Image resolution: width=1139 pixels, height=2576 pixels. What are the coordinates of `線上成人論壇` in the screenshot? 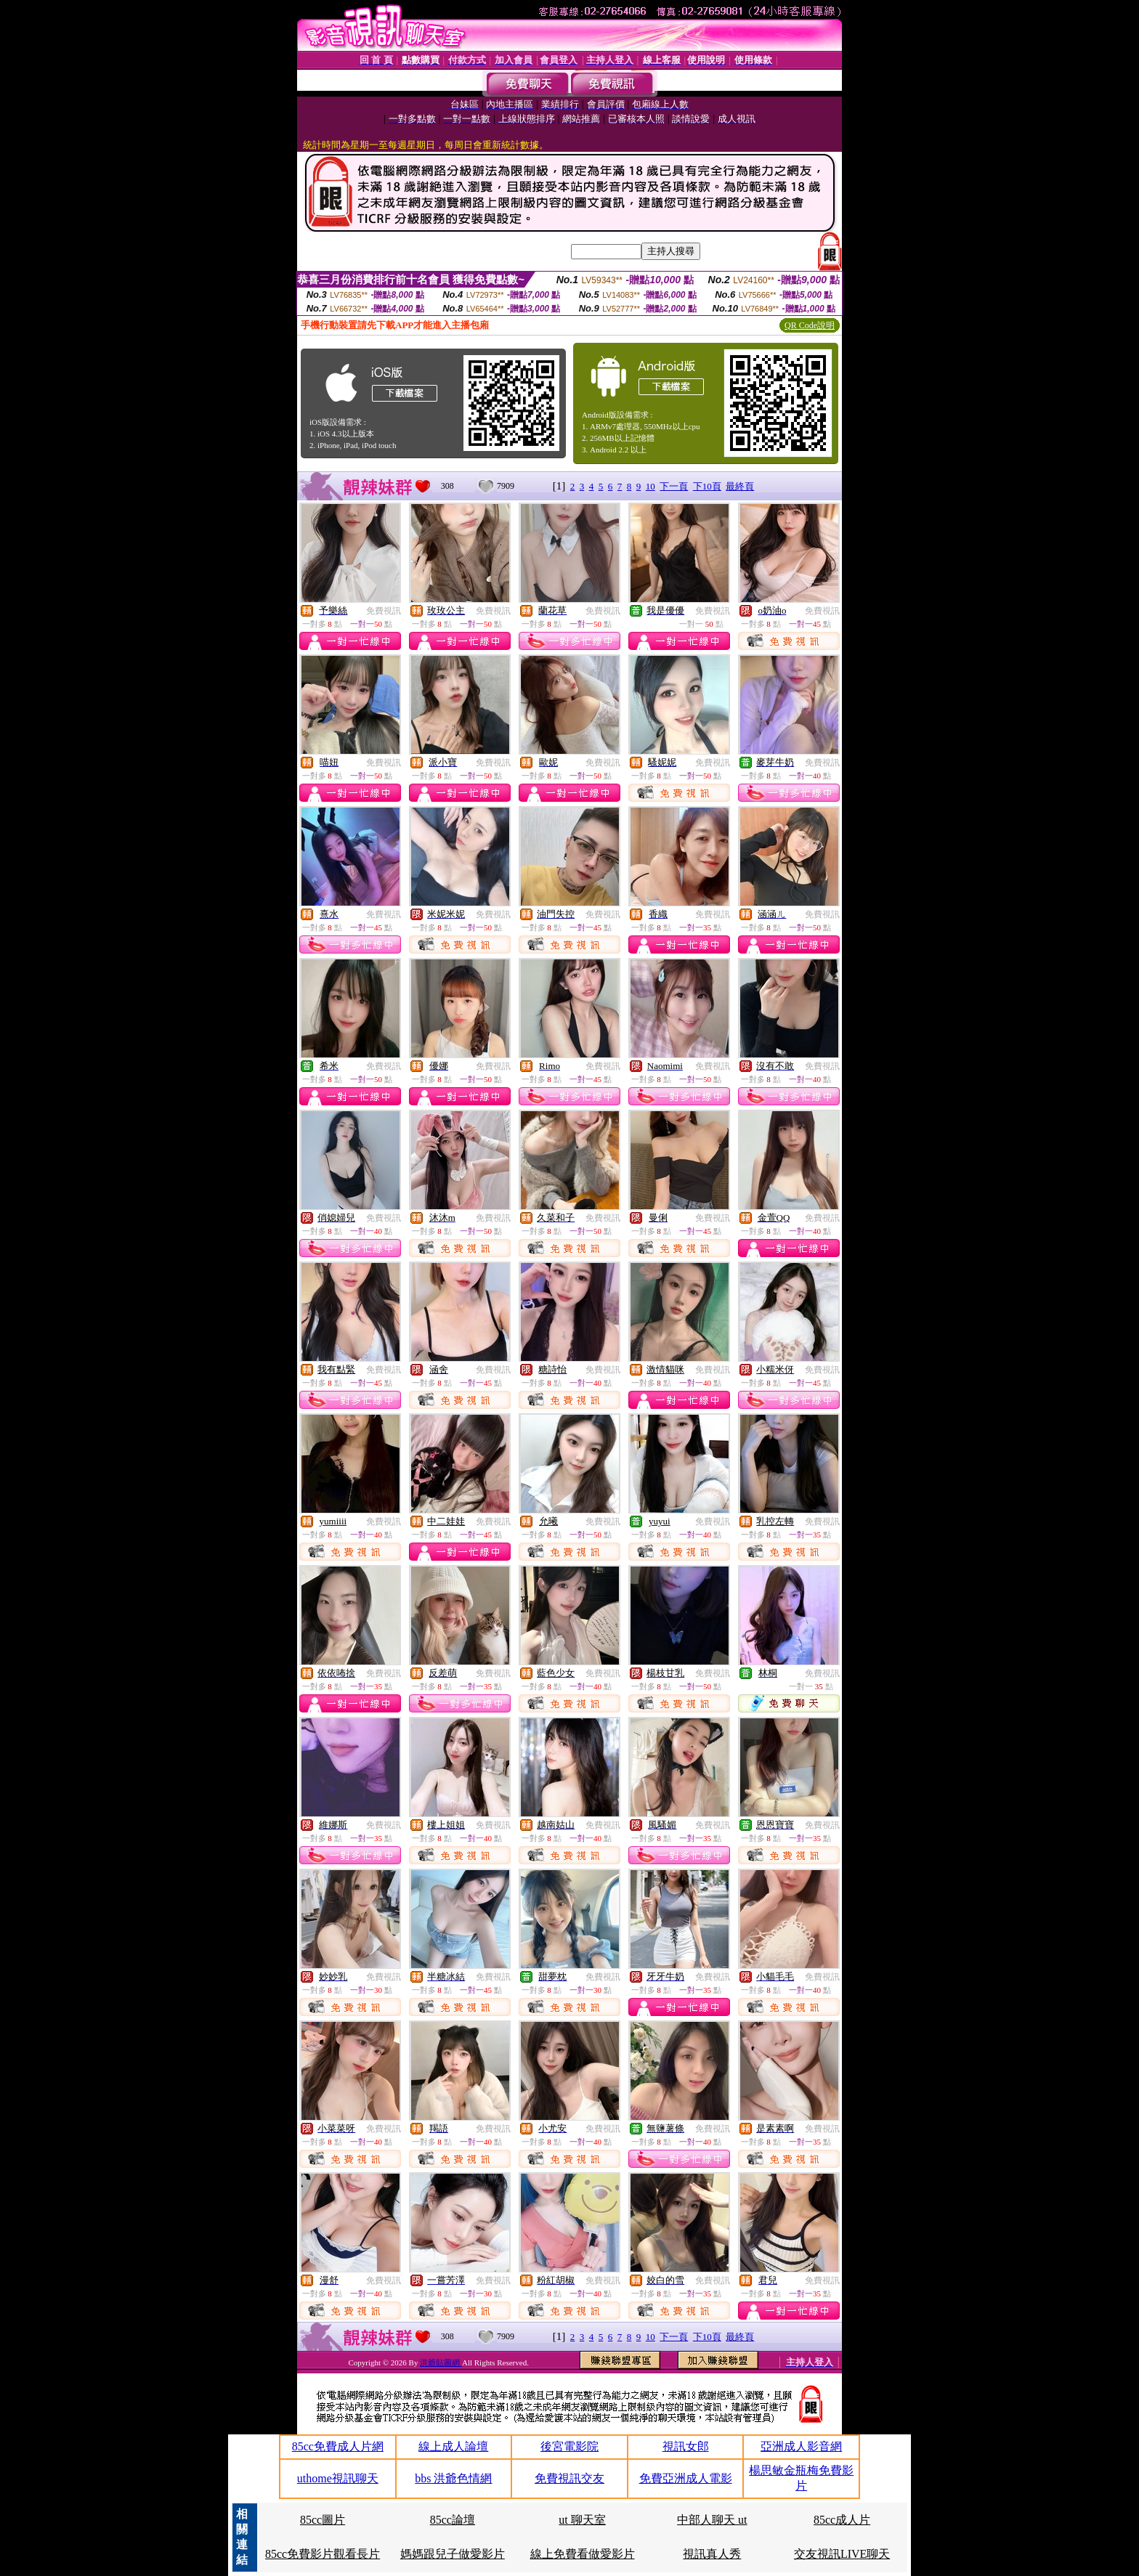 It's located at (453, 2446).